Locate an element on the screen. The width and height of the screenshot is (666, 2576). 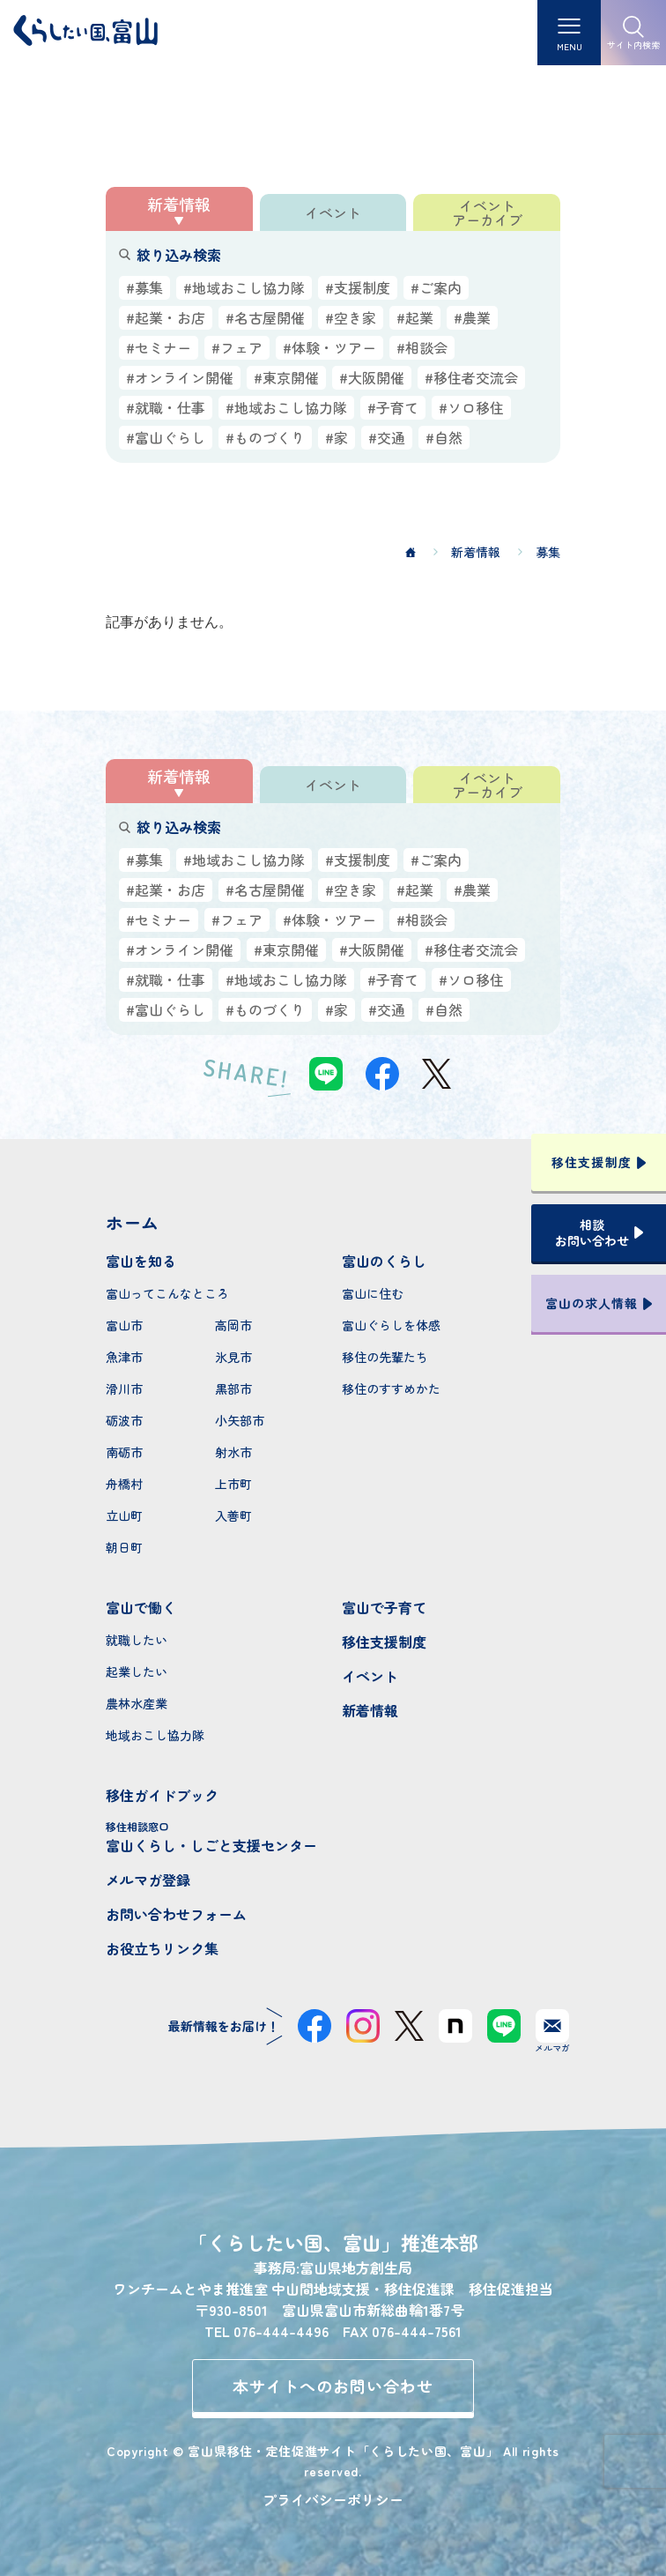
#オンライン開催 is located at coordinates (179, 377).